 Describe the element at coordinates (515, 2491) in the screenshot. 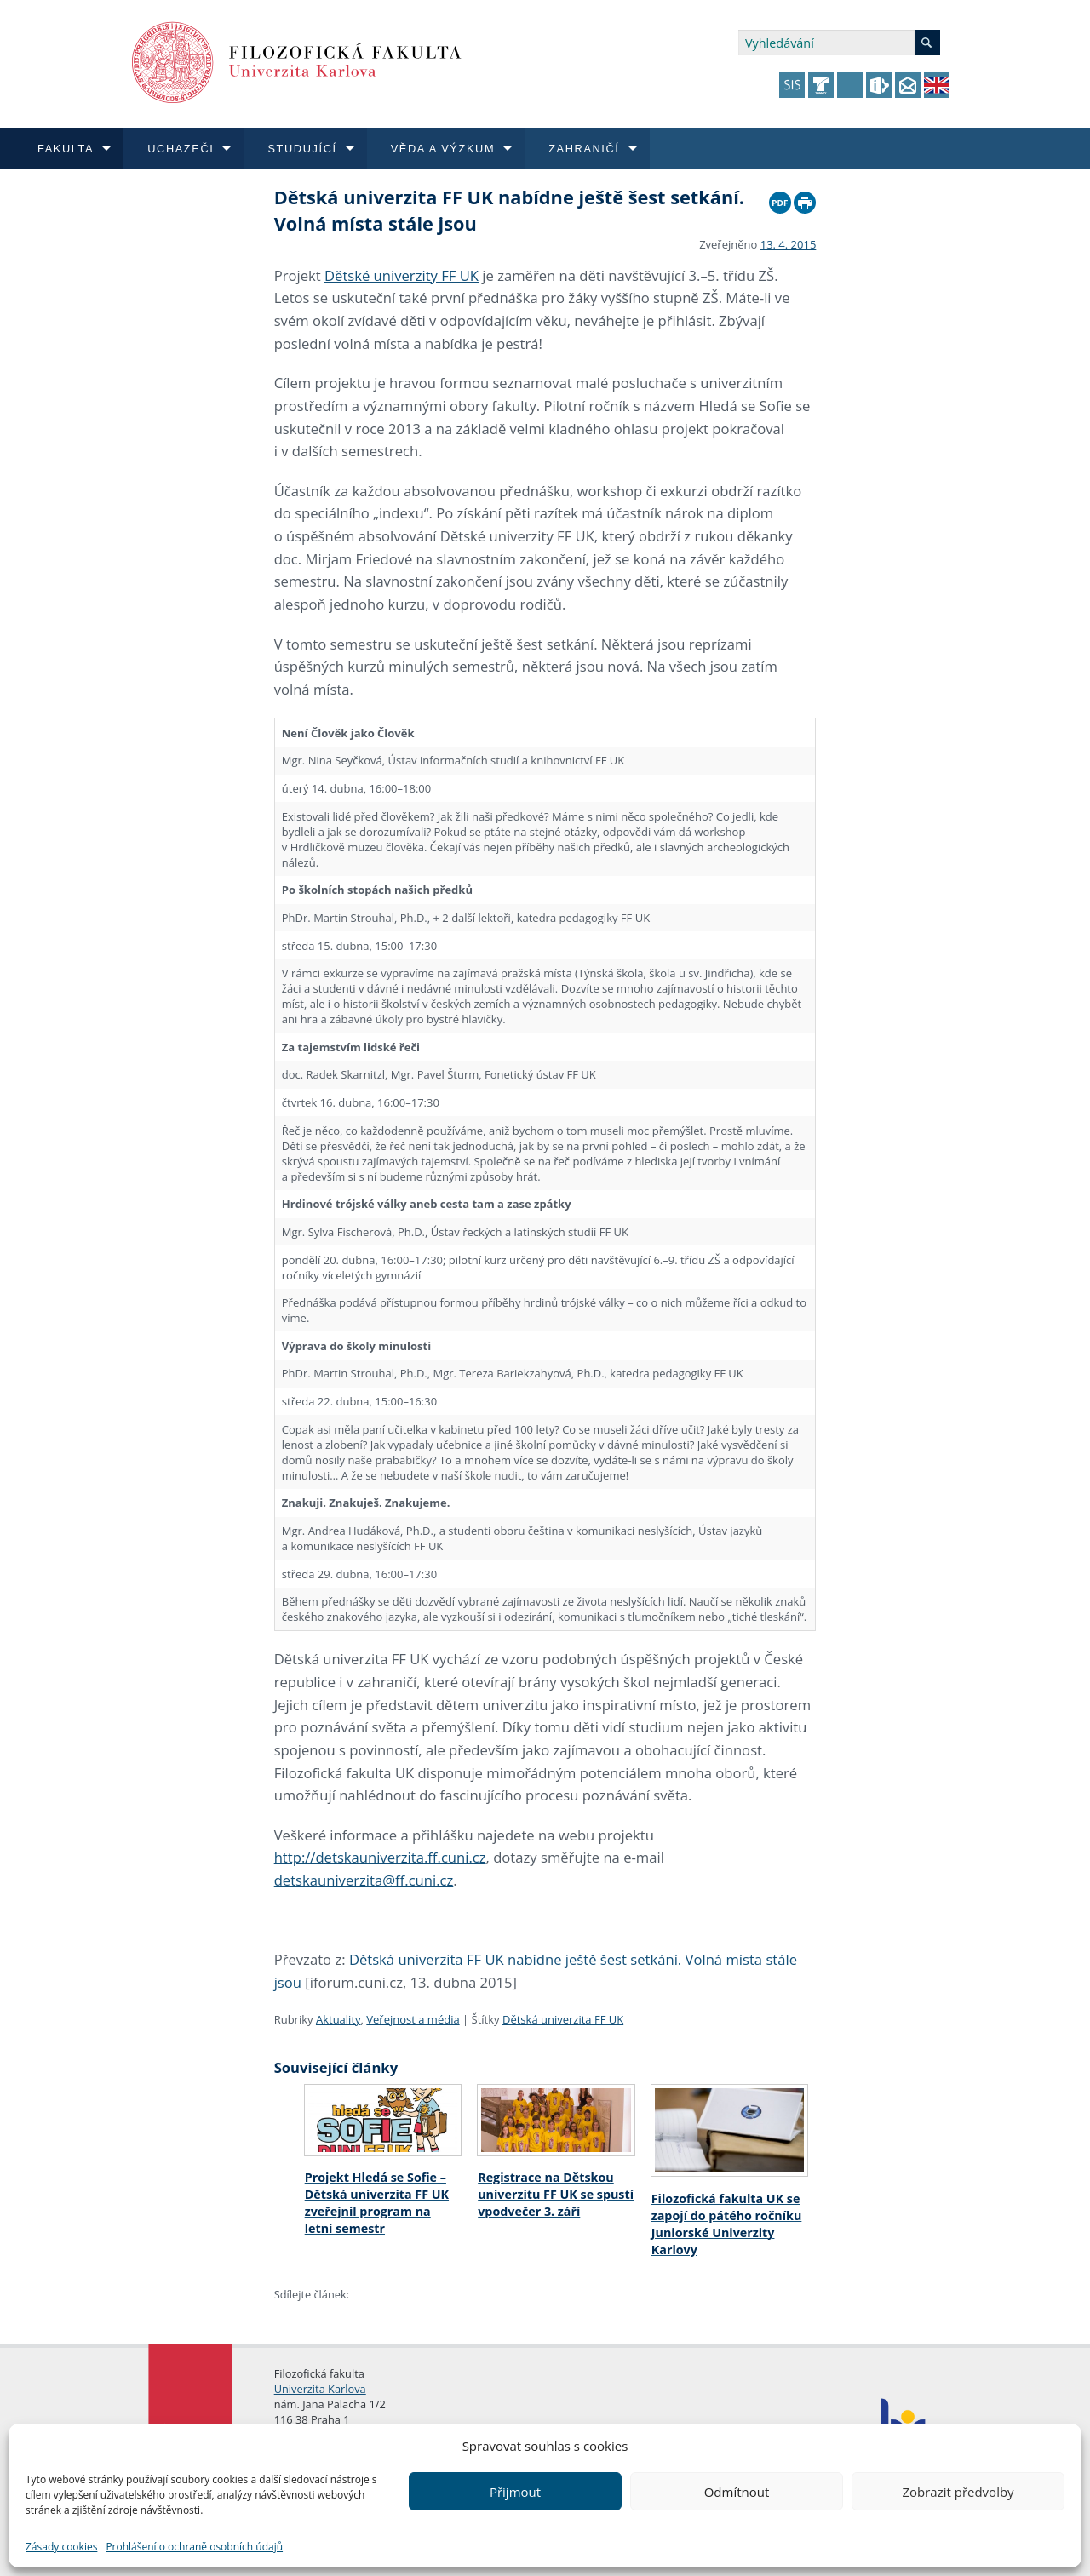

I see `Přijmout` at that location.